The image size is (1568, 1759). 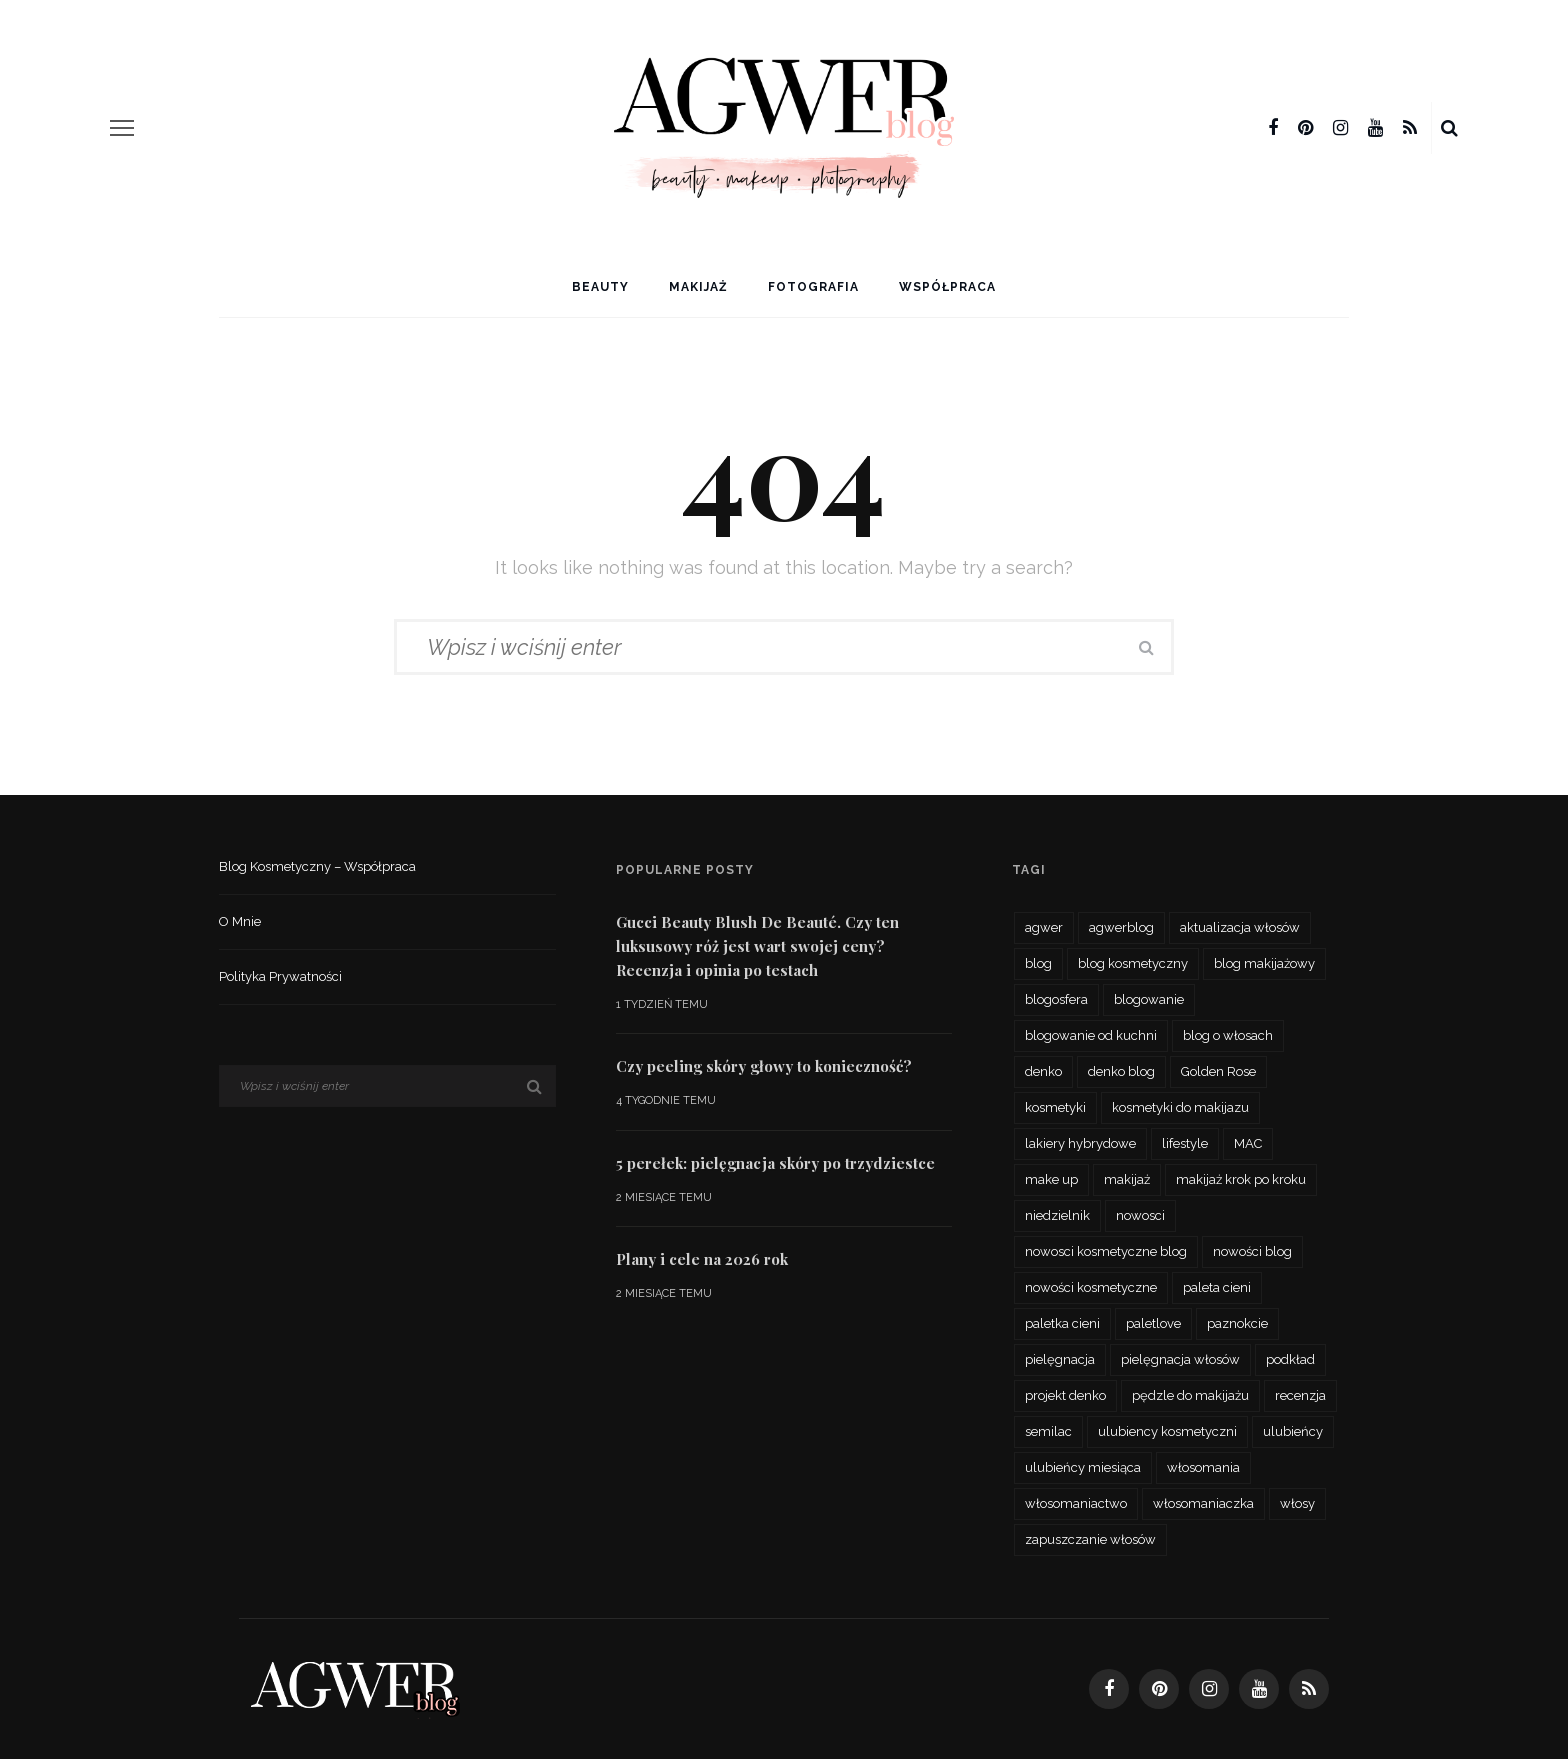 What do you see at coordinates (1048, 1431) in the screenshot?
I see `semilac [semilac (44 elementy)]` at bounding box center [1048, 1431].